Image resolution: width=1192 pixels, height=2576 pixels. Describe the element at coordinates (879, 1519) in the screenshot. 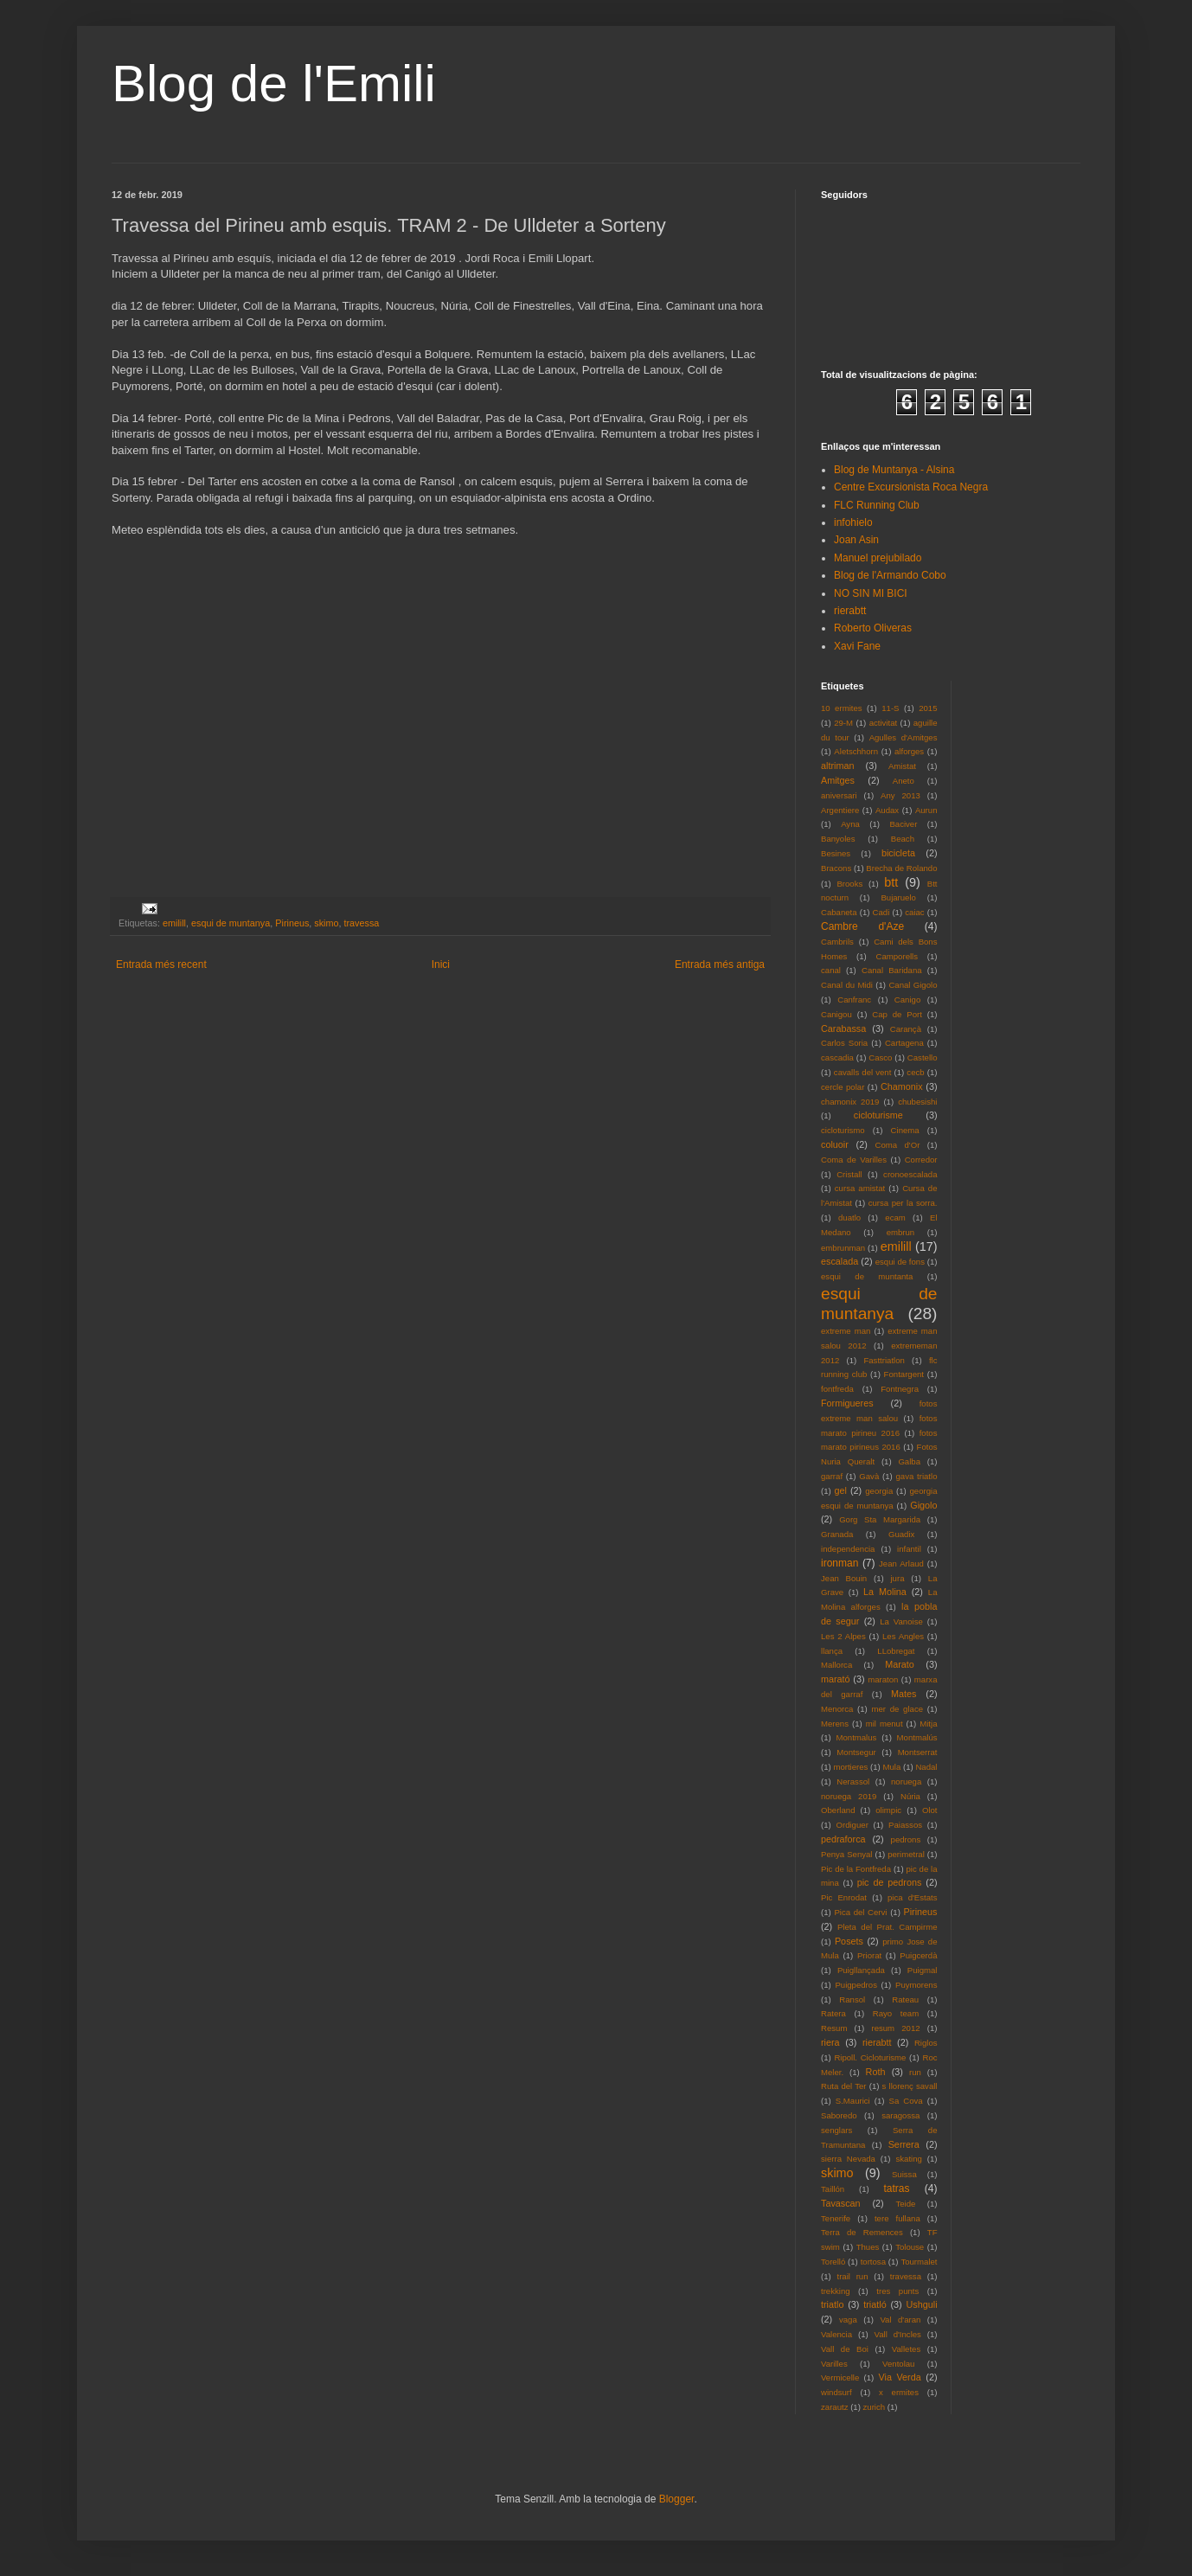

I see `Gorg Sta Margarida` at that location.